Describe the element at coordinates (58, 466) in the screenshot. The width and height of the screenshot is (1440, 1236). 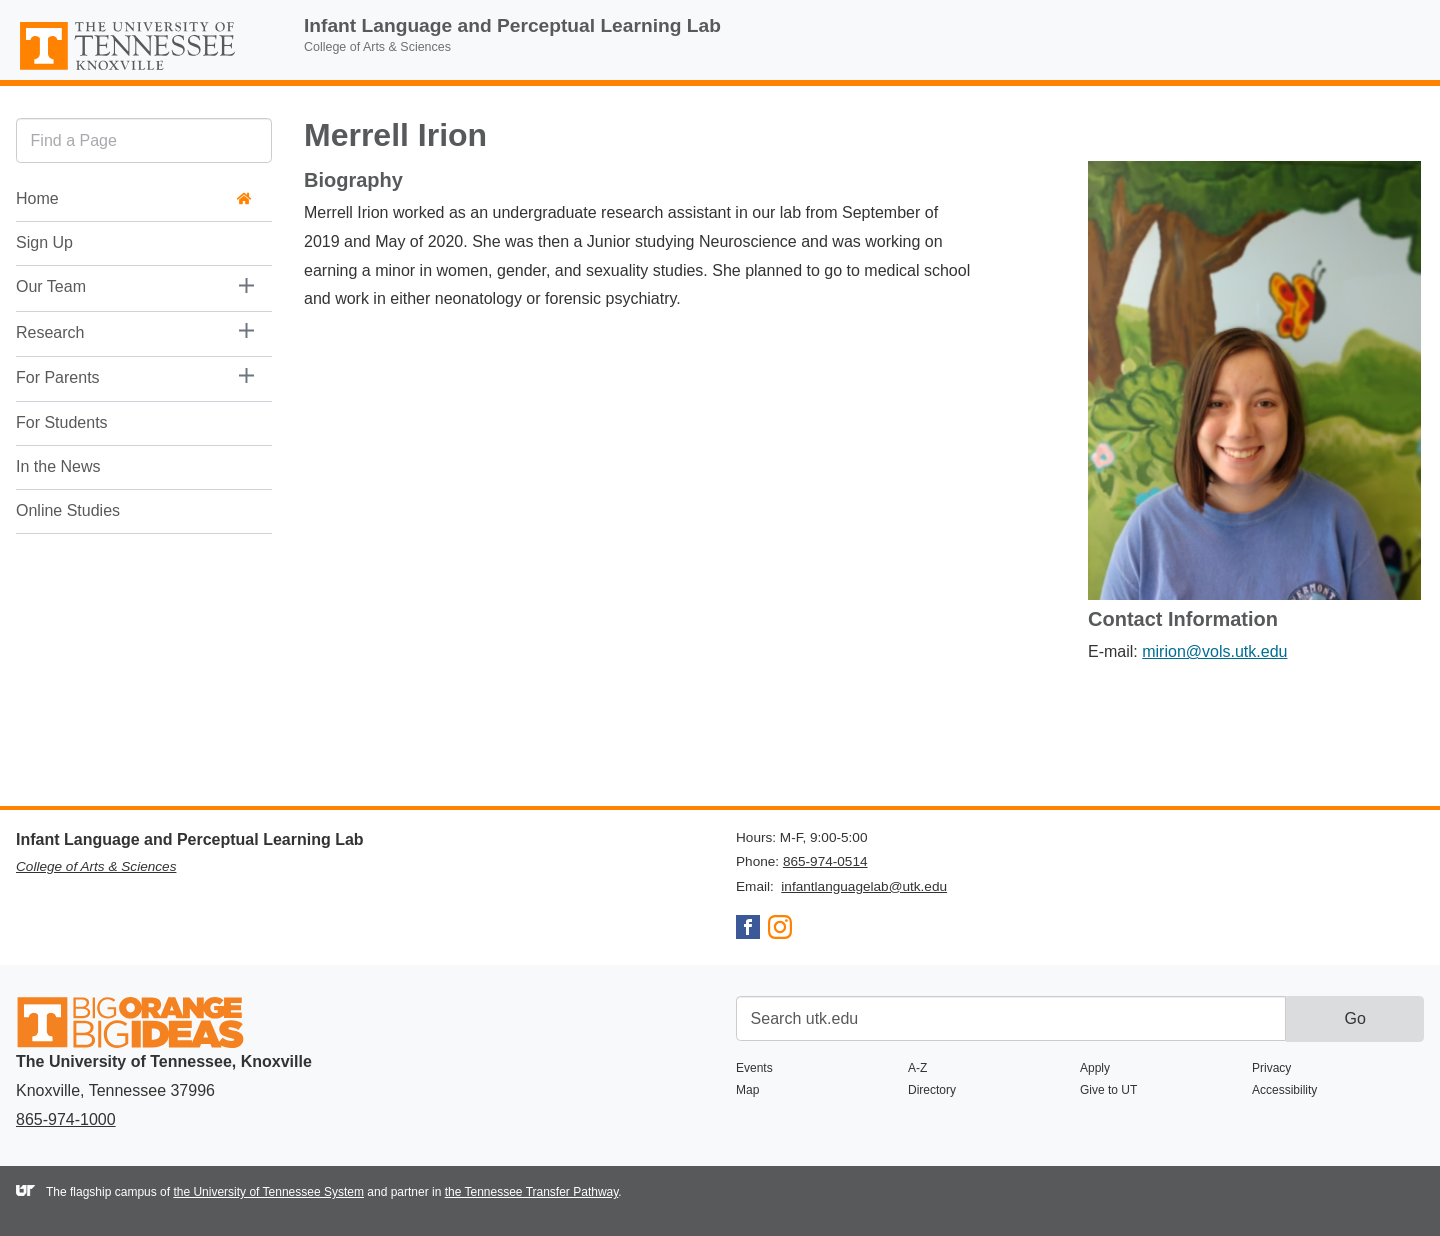
I see `In the News` at that location.